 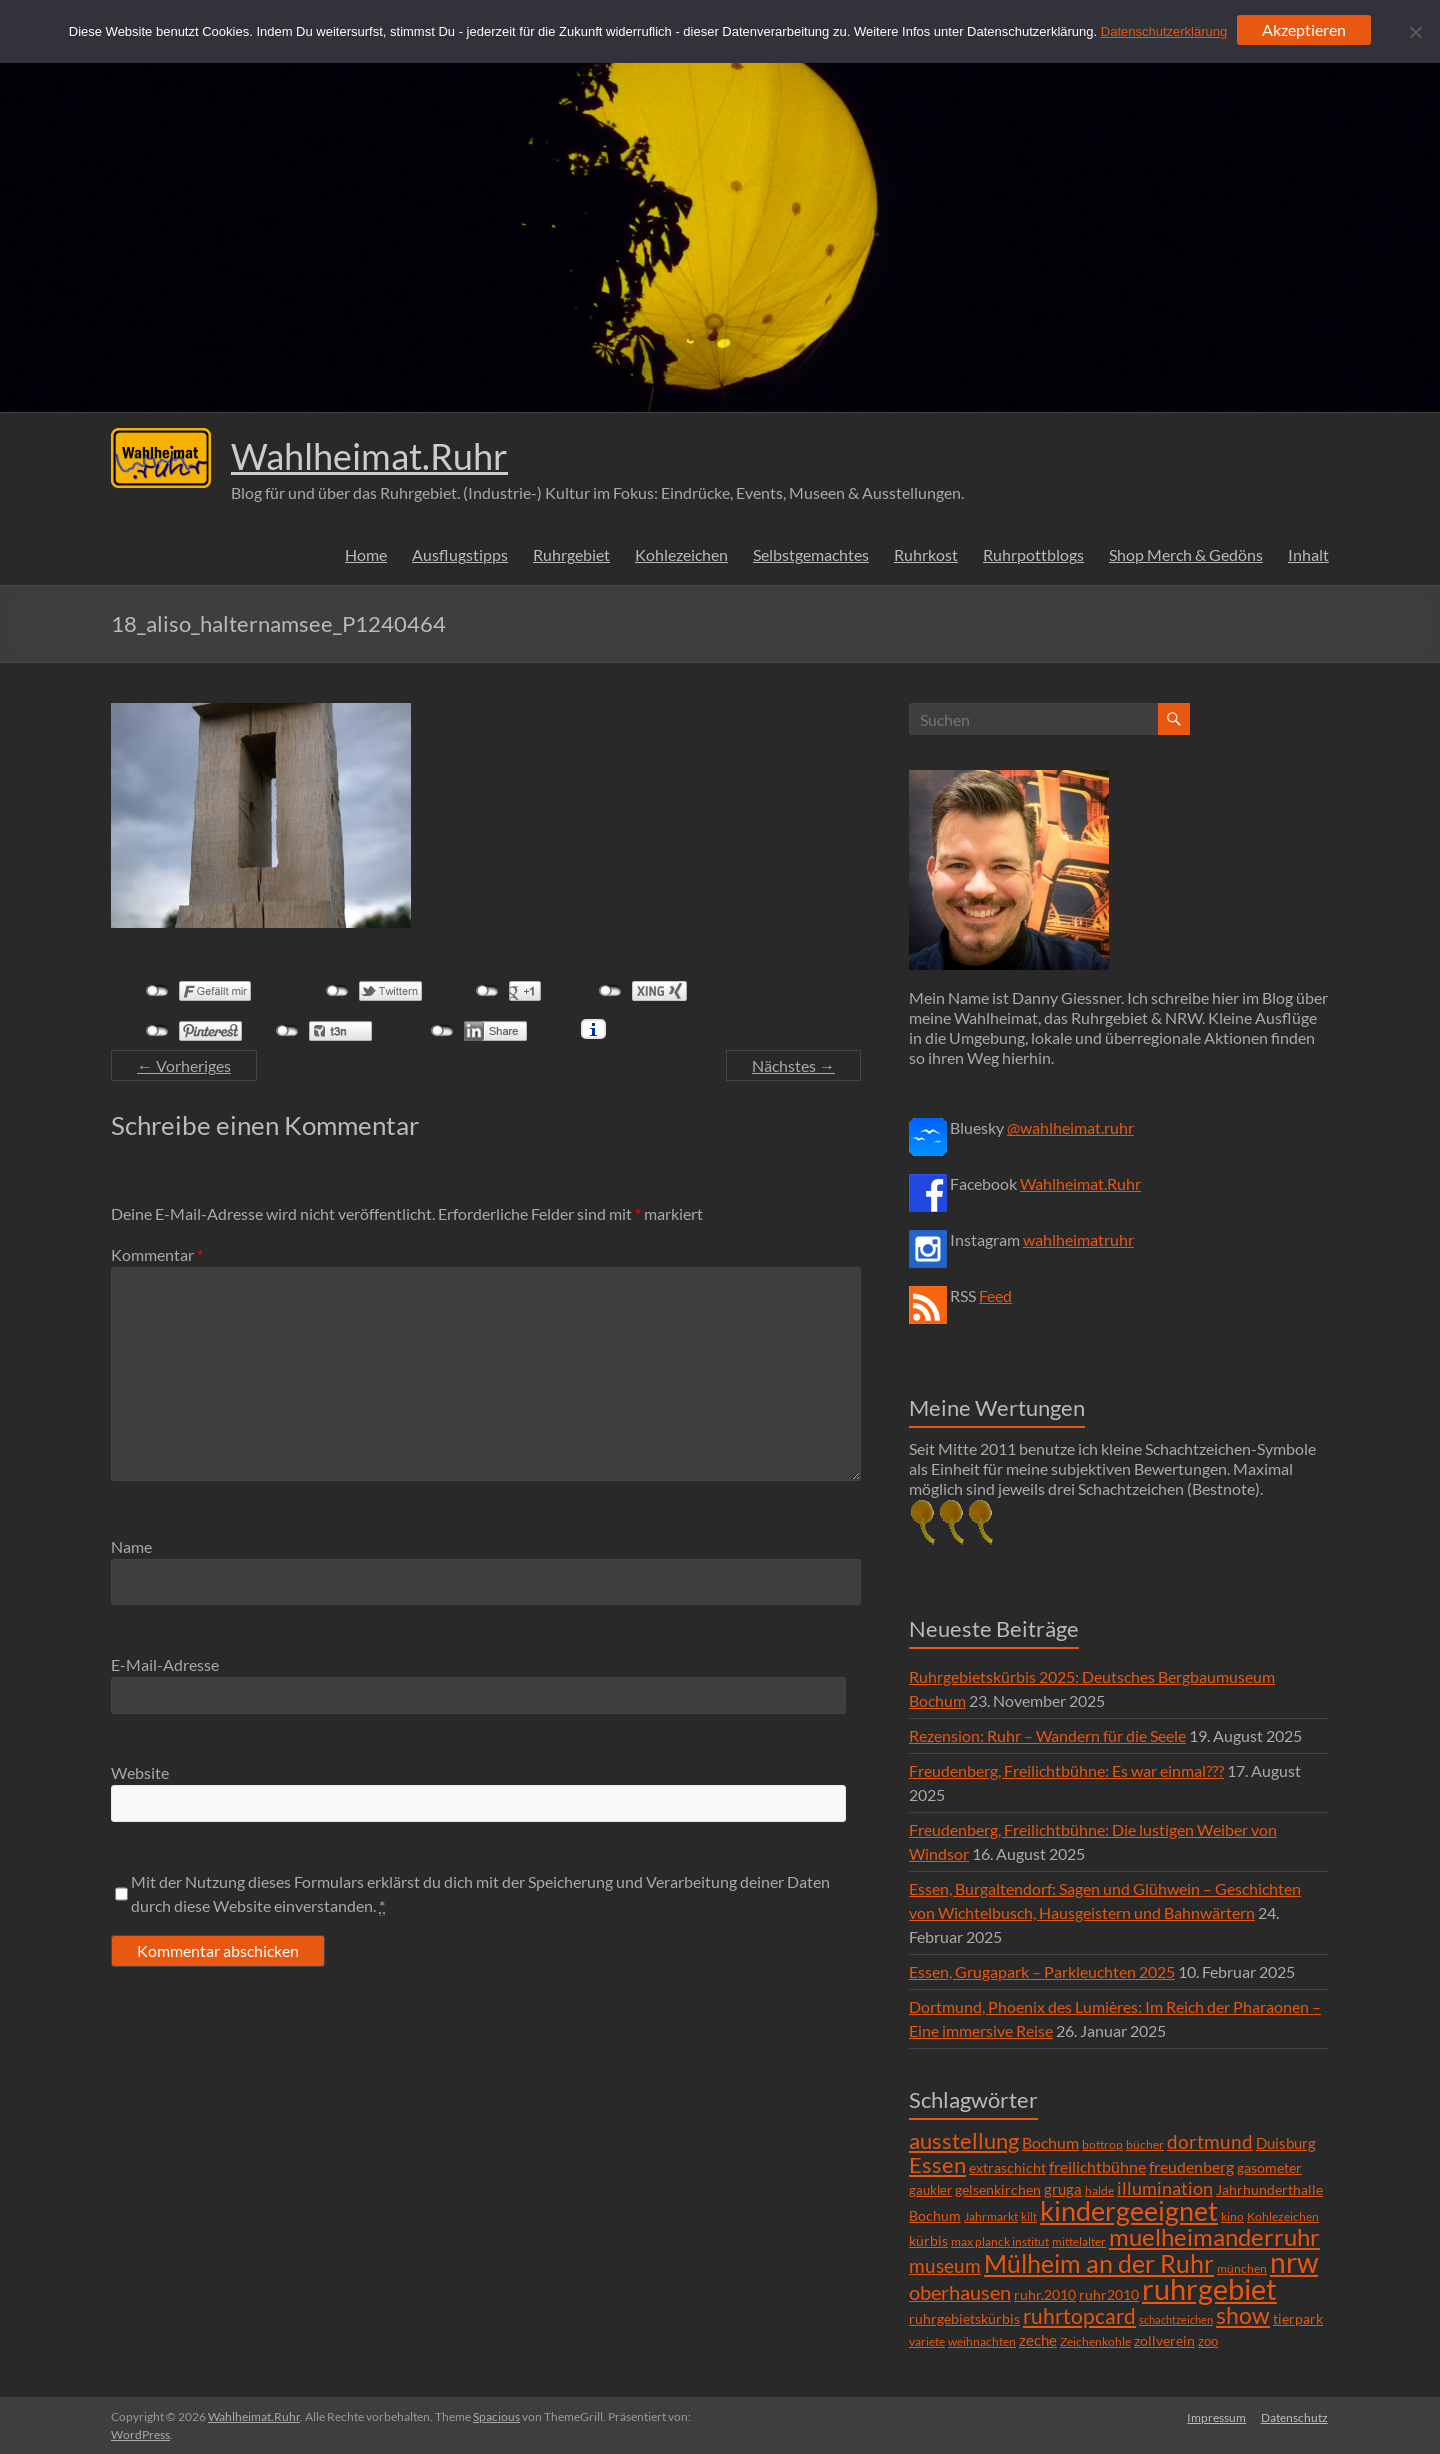 I want to click on Datenschutzerklärung, so click(x=1164, y=31).